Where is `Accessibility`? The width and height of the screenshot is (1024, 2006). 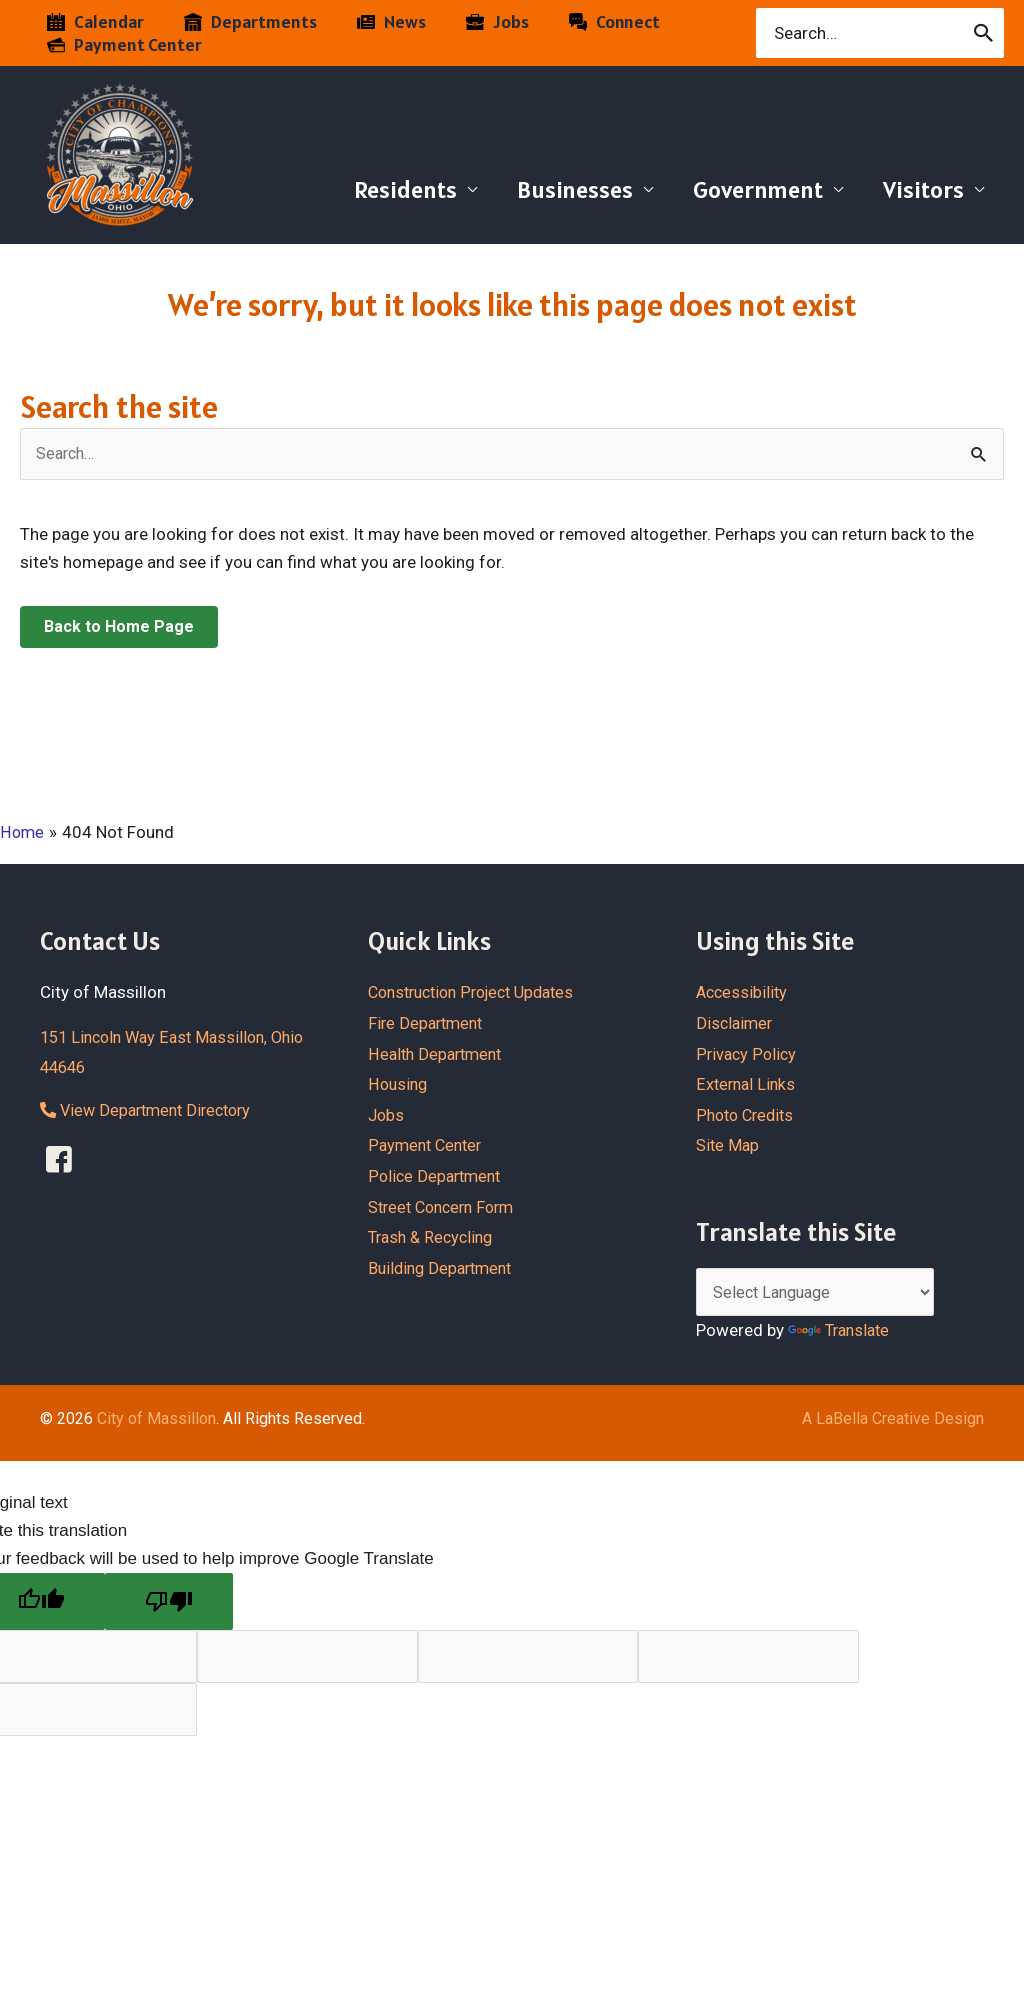 Accessibility is located at coordinates (743, 993).